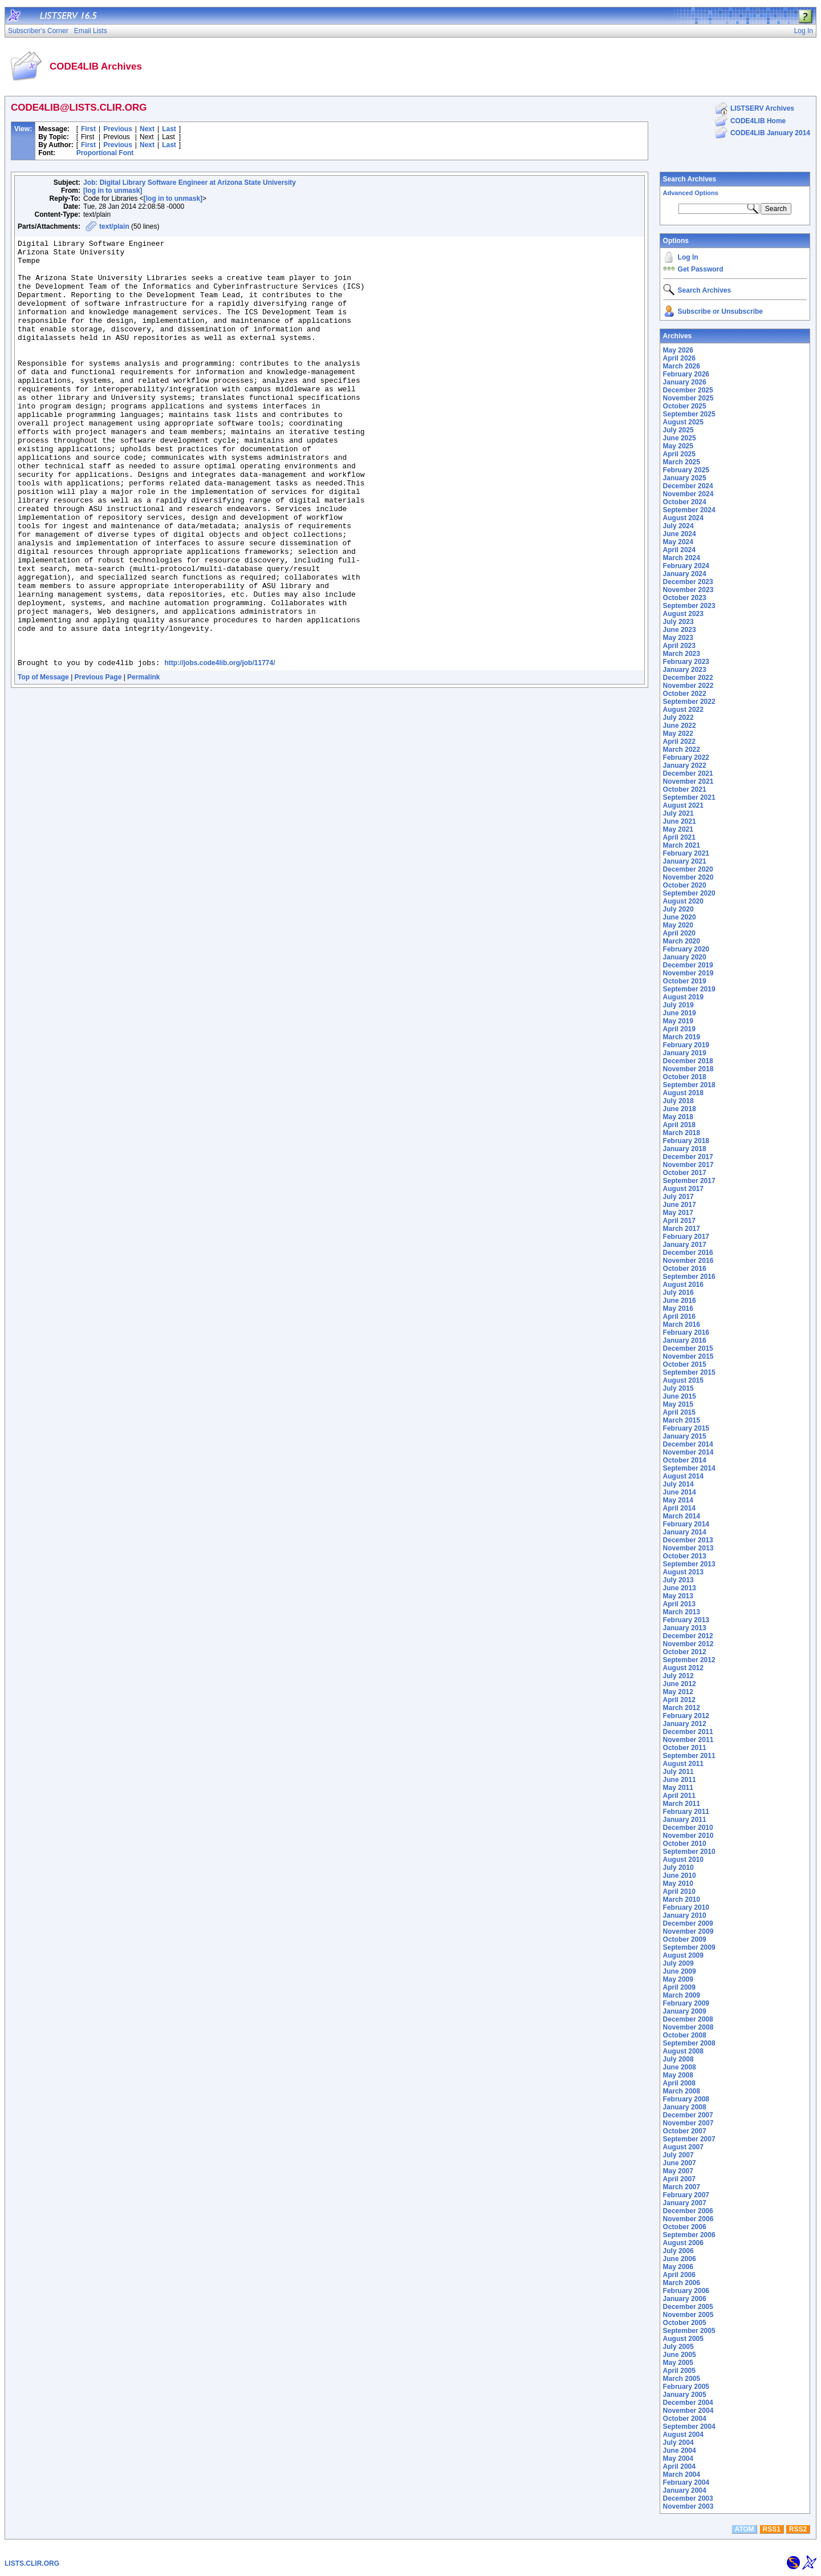 Image resolution: width=821 pixels, height=2576 pixels. I want to click on December 2018, so click(688, 1061).